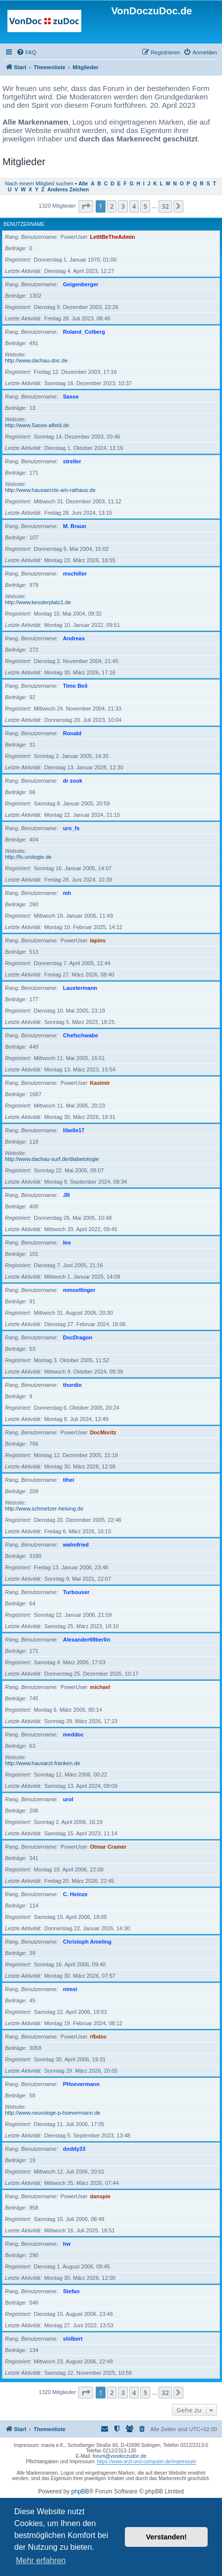 This screenshot has width=222, height=2576. Describe the element at coordinates (41, 2560) in the screenshot. I see `Mehr erfahren [button]` at that location.